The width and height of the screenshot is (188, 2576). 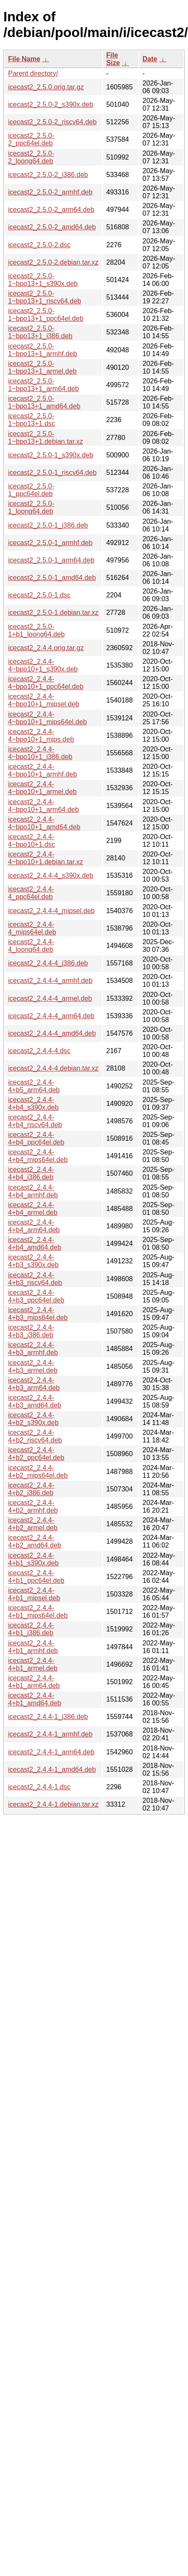 I want to click on icecast2_2.5.0-2_s390x.deb, so click(x=50, y=104).